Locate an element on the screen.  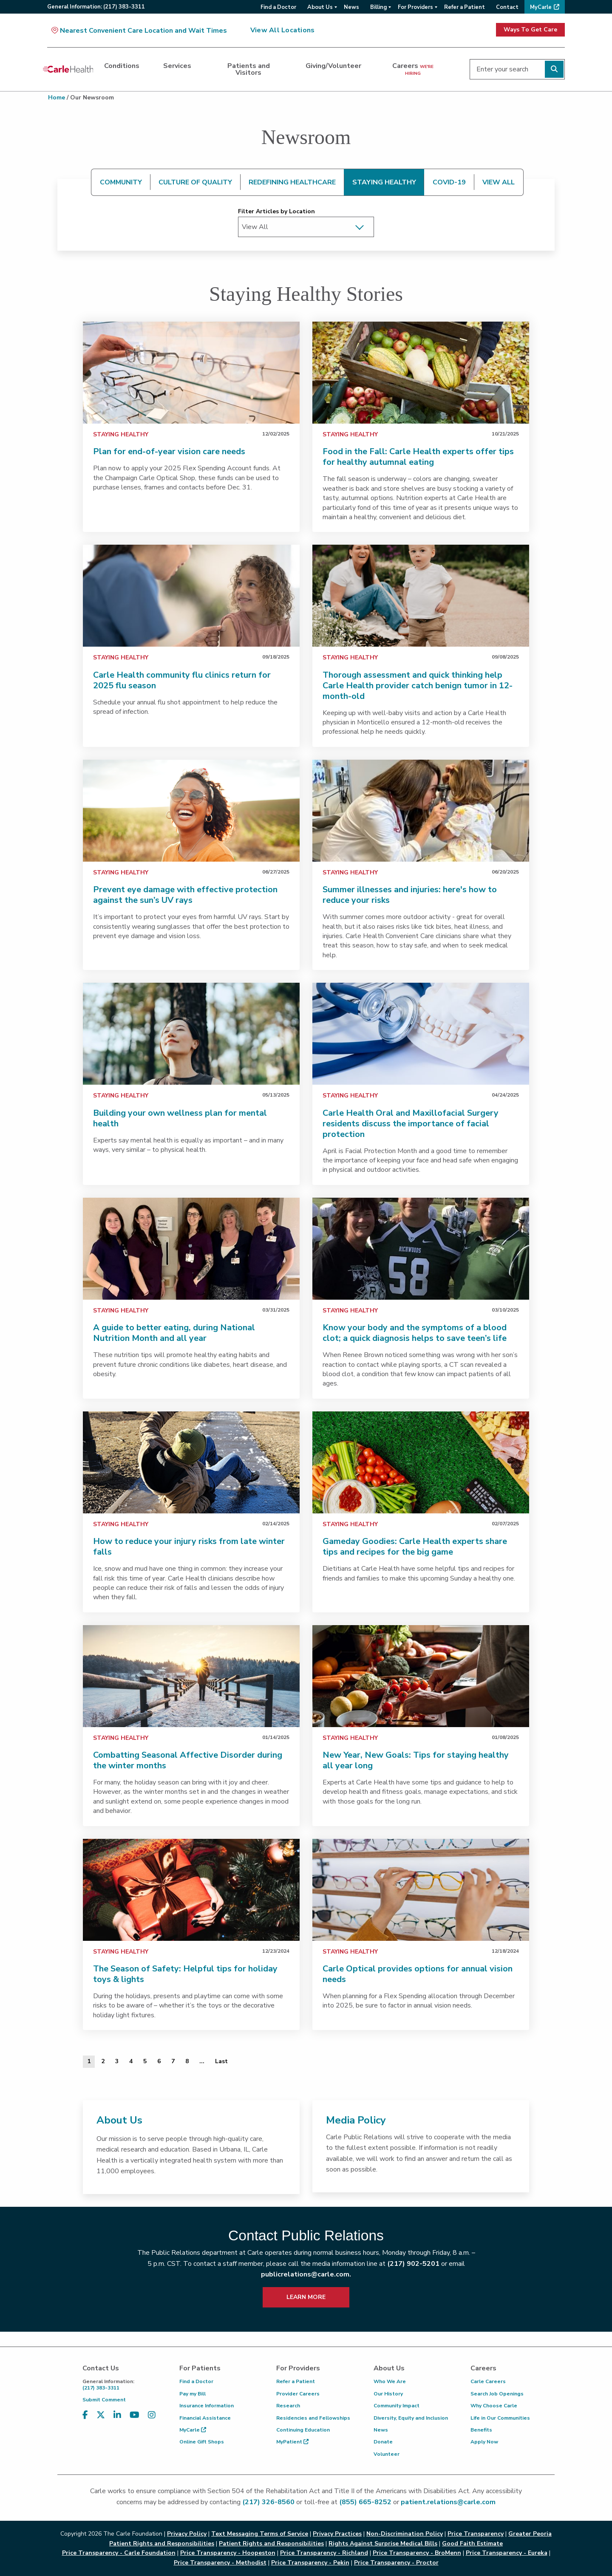
Refer a Patient [menuitem] is located at coordinates (464, 7).